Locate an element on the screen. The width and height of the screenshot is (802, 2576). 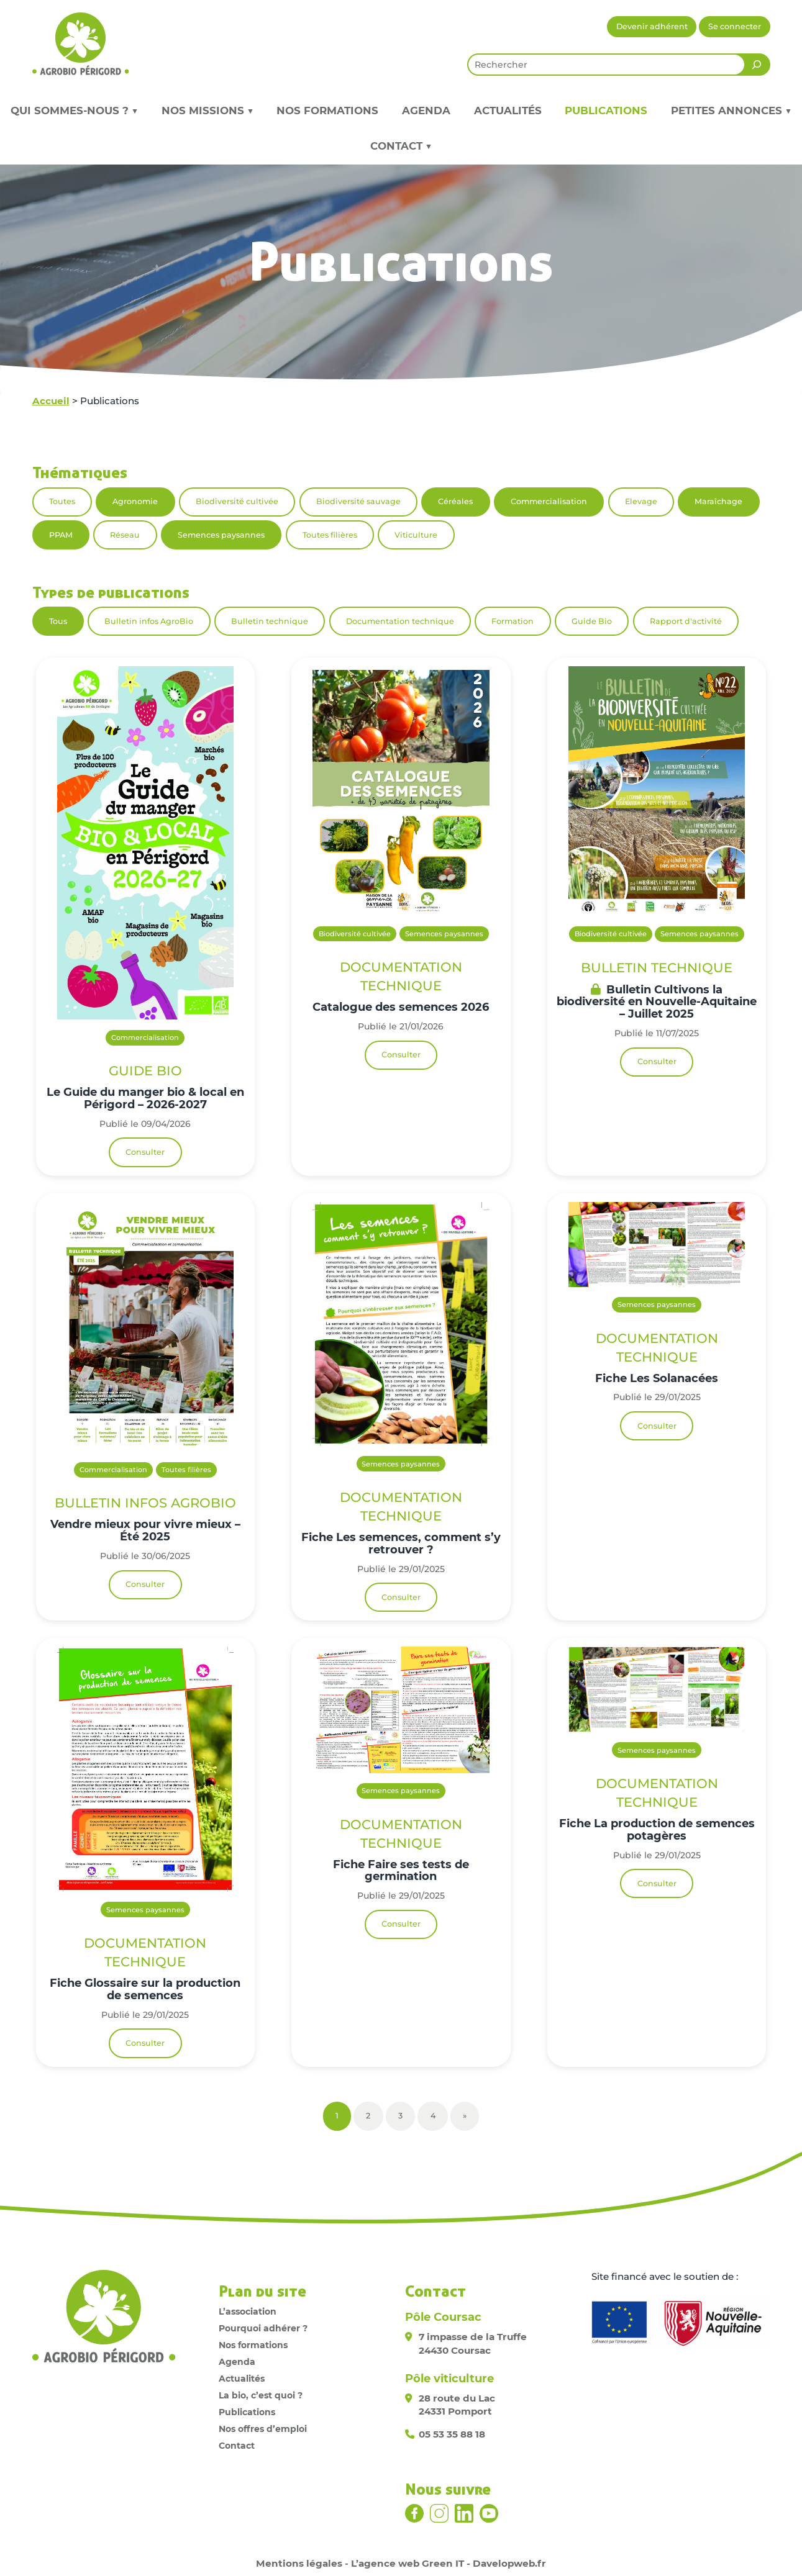
Nos formations is located at coordinates (327, 110).